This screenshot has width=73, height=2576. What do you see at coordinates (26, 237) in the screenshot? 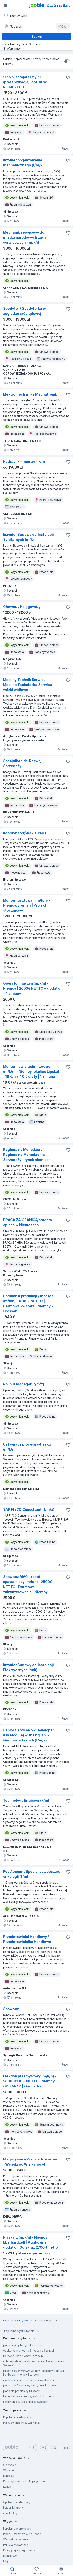
I see `Mechanik serwisowy do międzynarodowych zadań serwisowych - m/k/d` at bounding box center [26, 237].